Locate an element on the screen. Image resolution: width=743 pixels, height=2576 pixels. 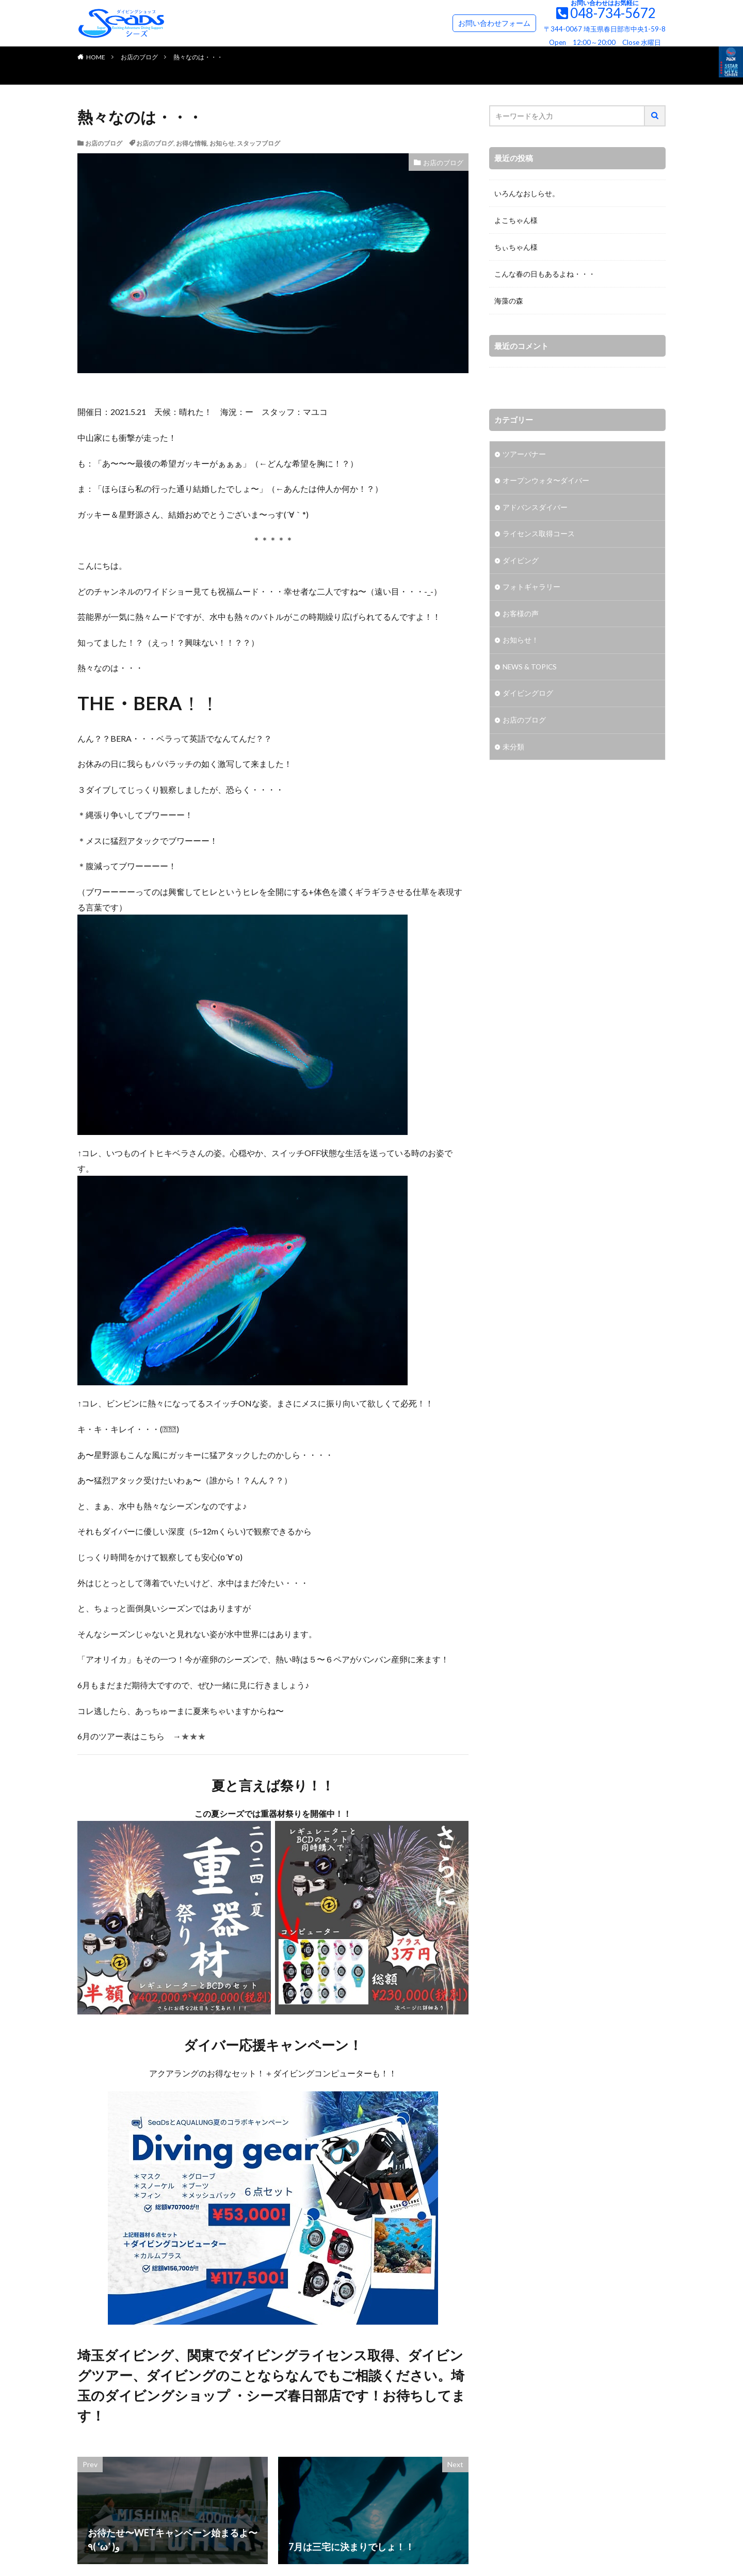
未分類 is located at coordinates (513, 749).